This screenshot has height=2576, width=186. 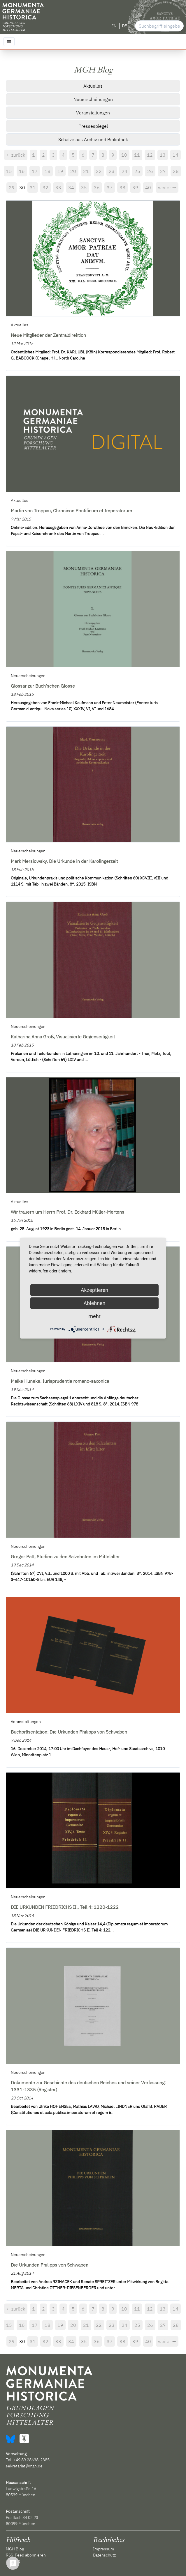 What do you see at coordinates (93, 99) in the screenshot?
I see `Neuerscheinungen` at bounding box center [93, 99].